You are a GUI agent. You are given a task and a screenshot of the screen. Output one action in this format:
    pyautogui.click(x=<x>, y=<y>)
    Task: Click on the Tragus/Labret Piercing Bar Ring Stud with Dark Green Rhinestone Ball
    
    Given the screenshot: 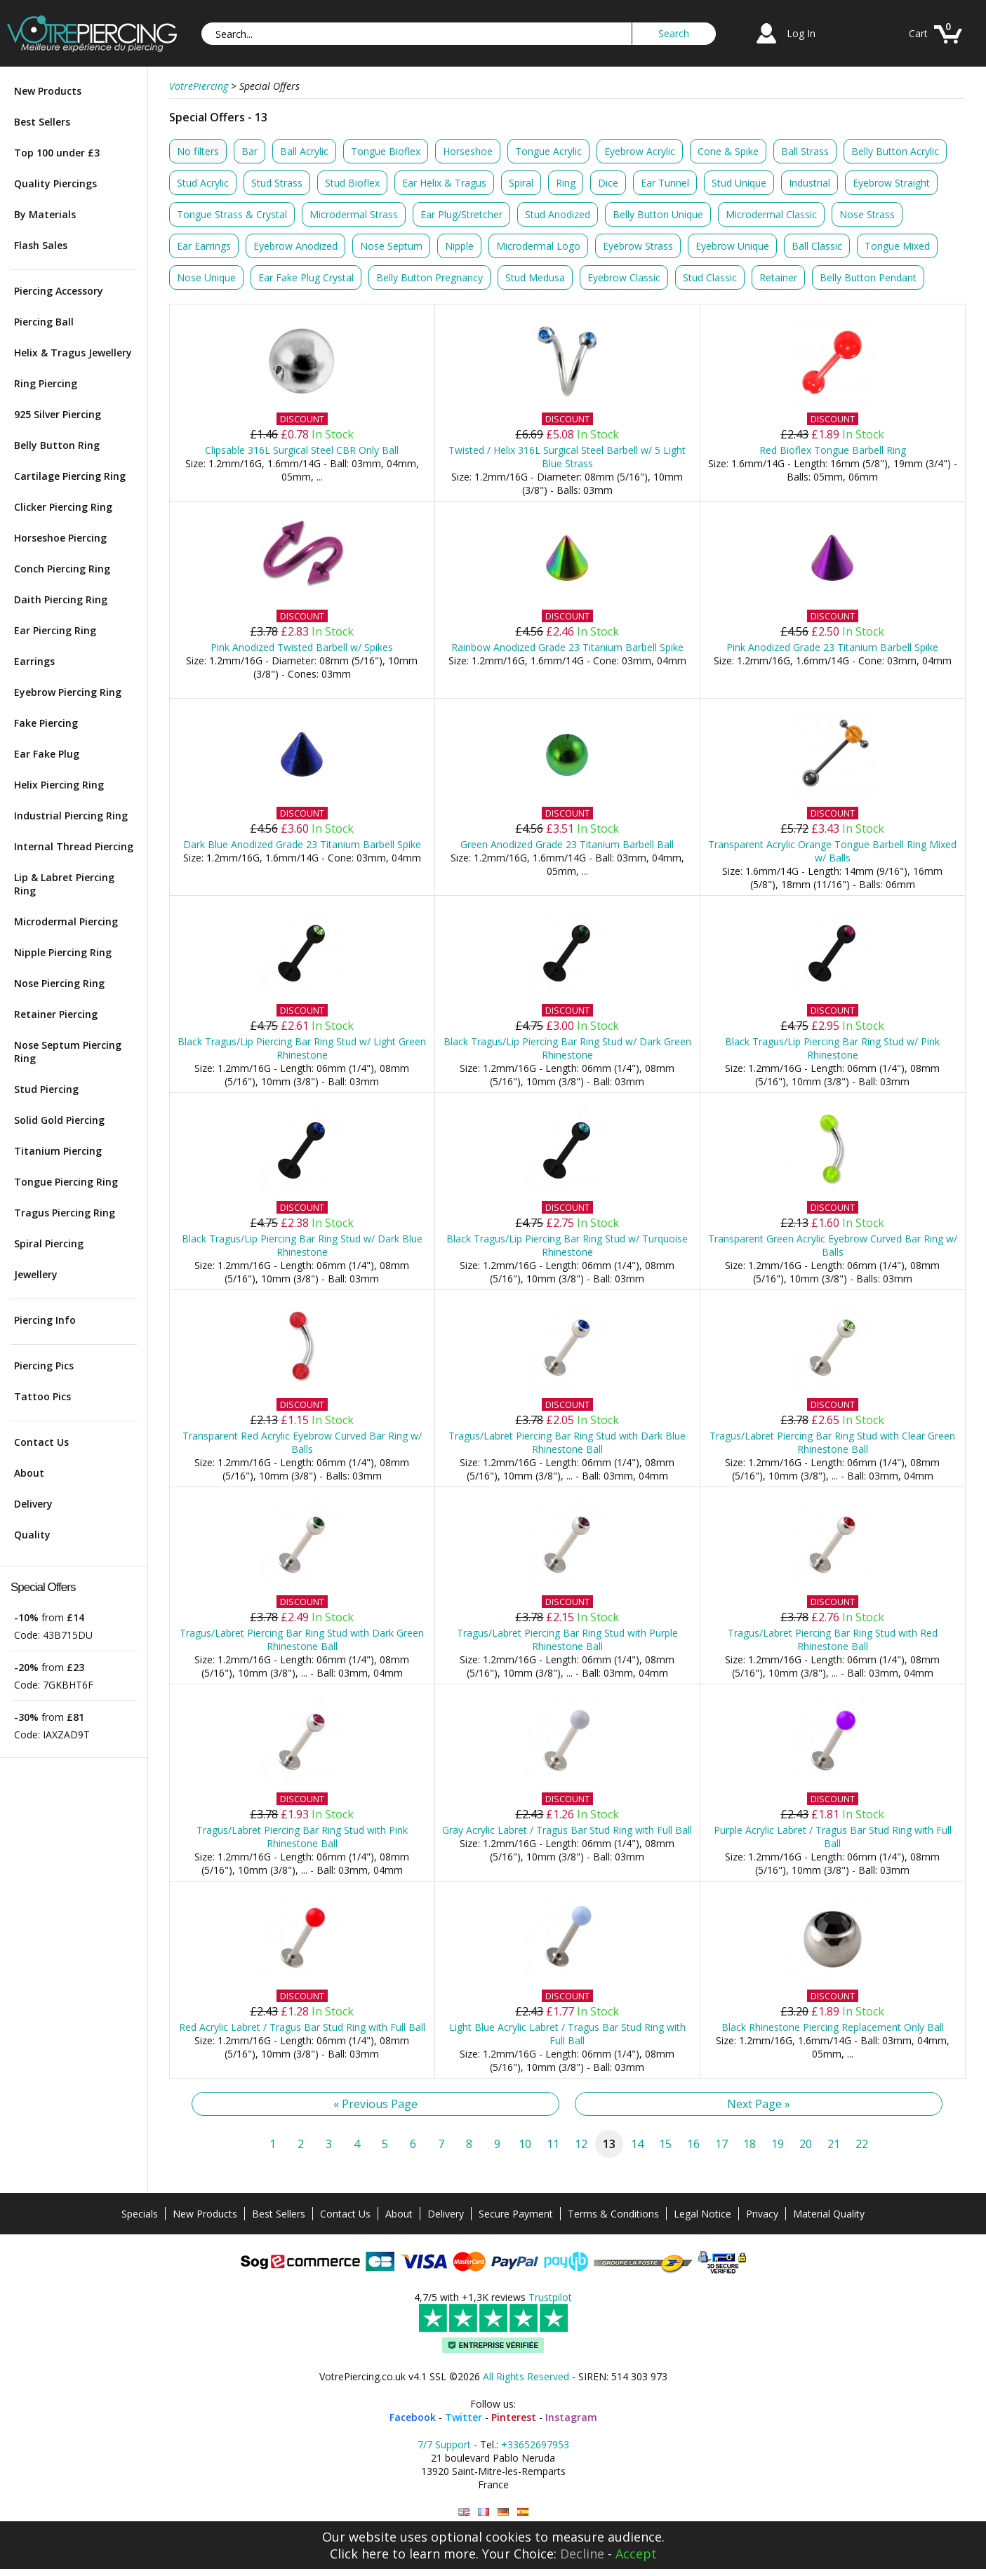 What is the action you would take?
    pyautogui.click(x=302, y=1639)
    